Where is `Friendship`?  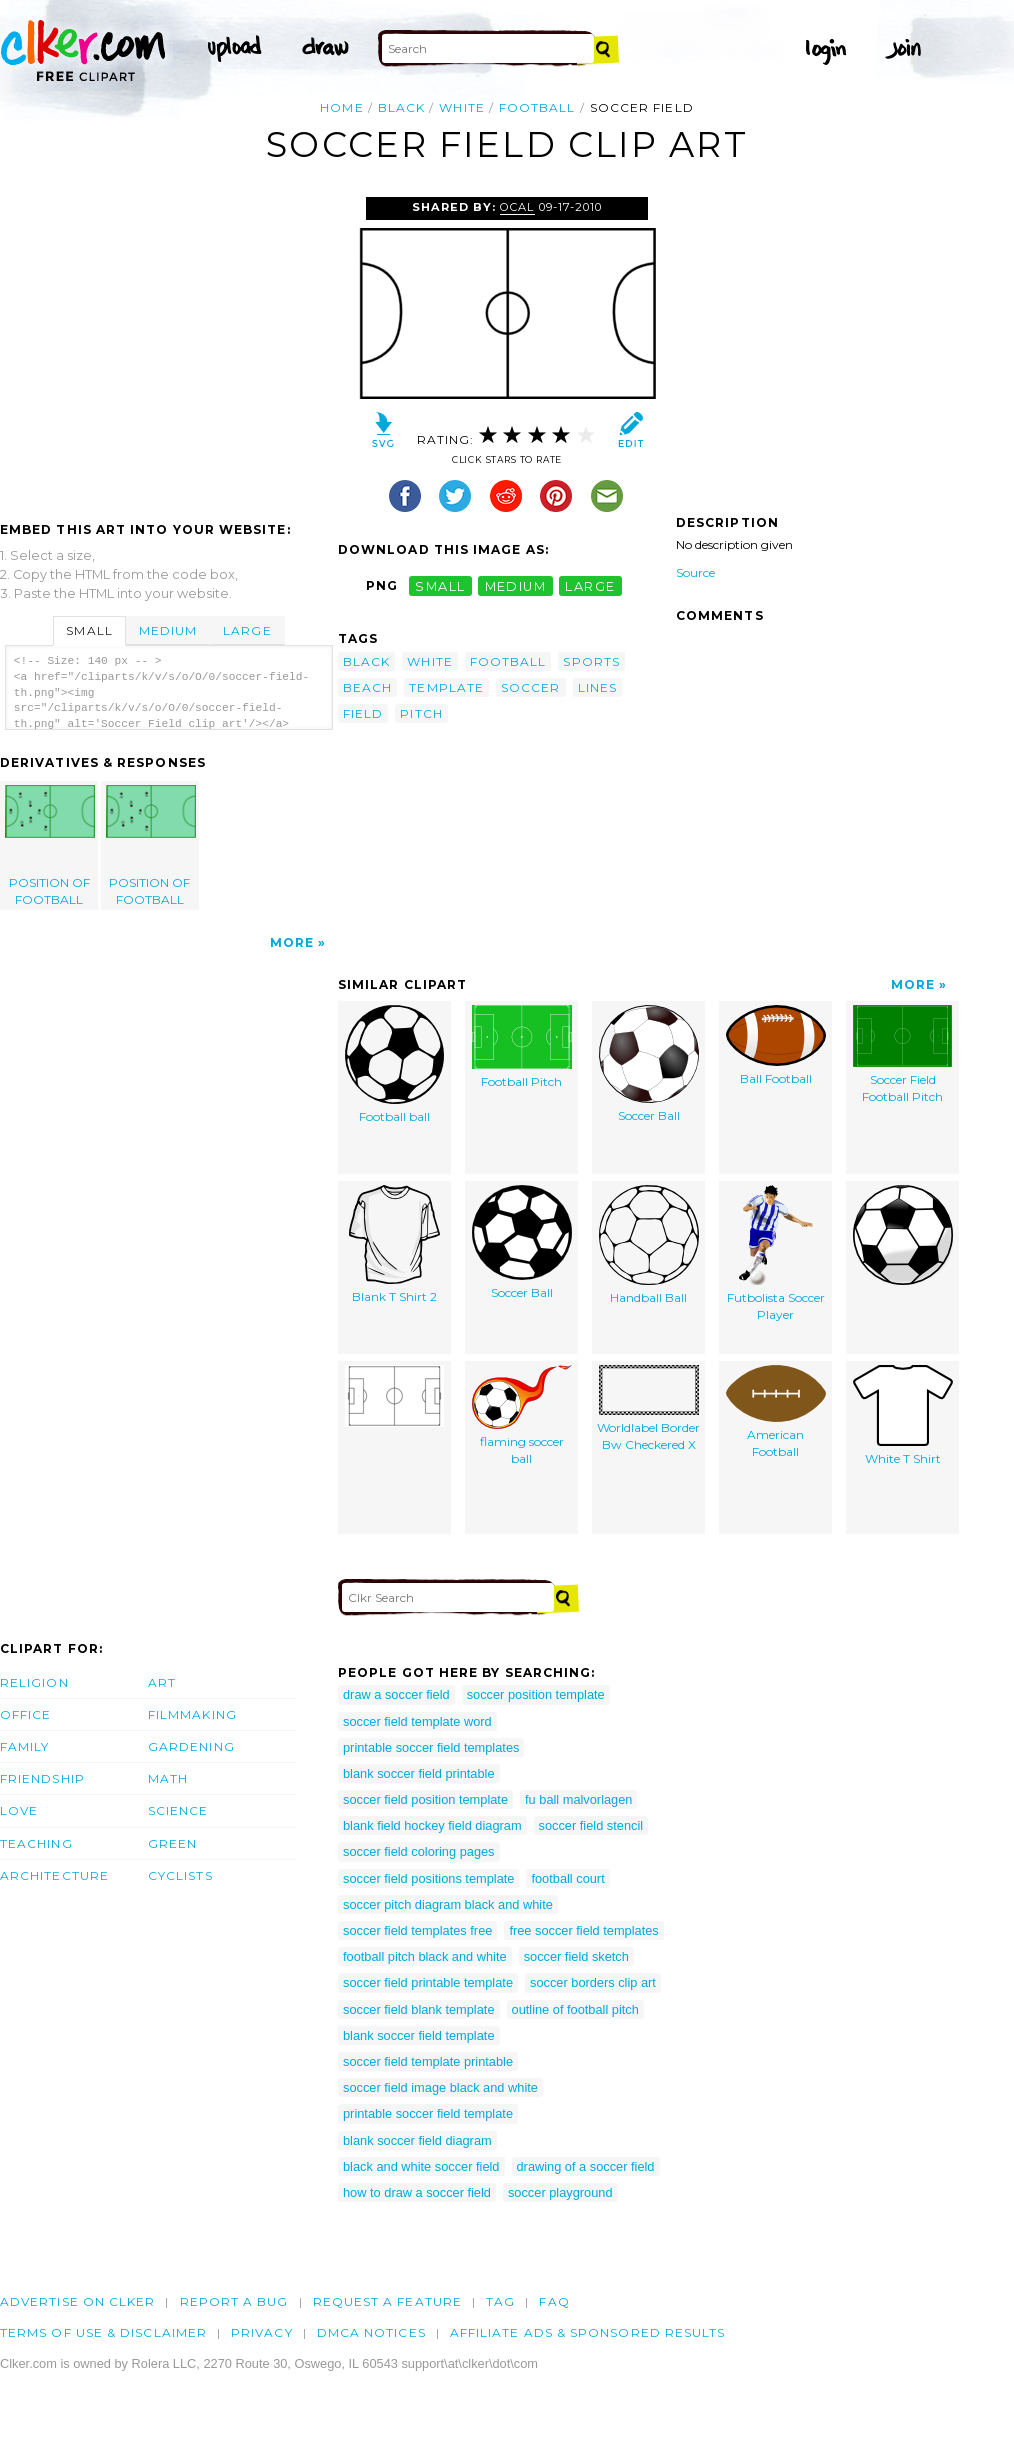
Friendship is located at coordinates (42, 1778).